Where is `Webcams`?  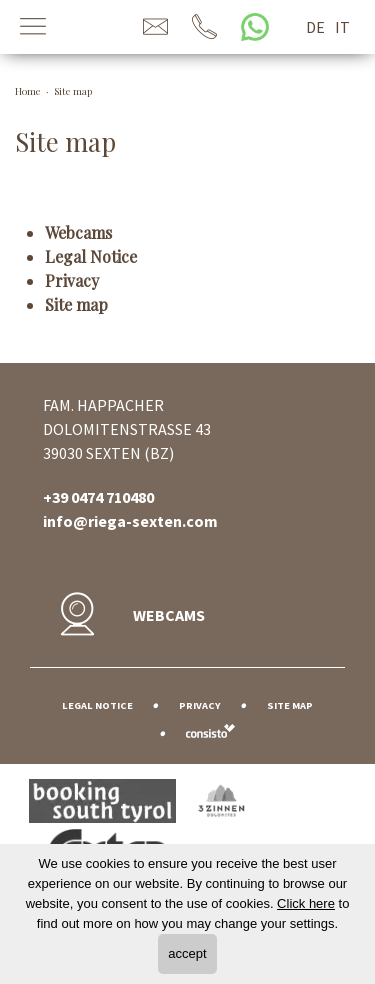 Webcams is located at coordinates (78, 232).